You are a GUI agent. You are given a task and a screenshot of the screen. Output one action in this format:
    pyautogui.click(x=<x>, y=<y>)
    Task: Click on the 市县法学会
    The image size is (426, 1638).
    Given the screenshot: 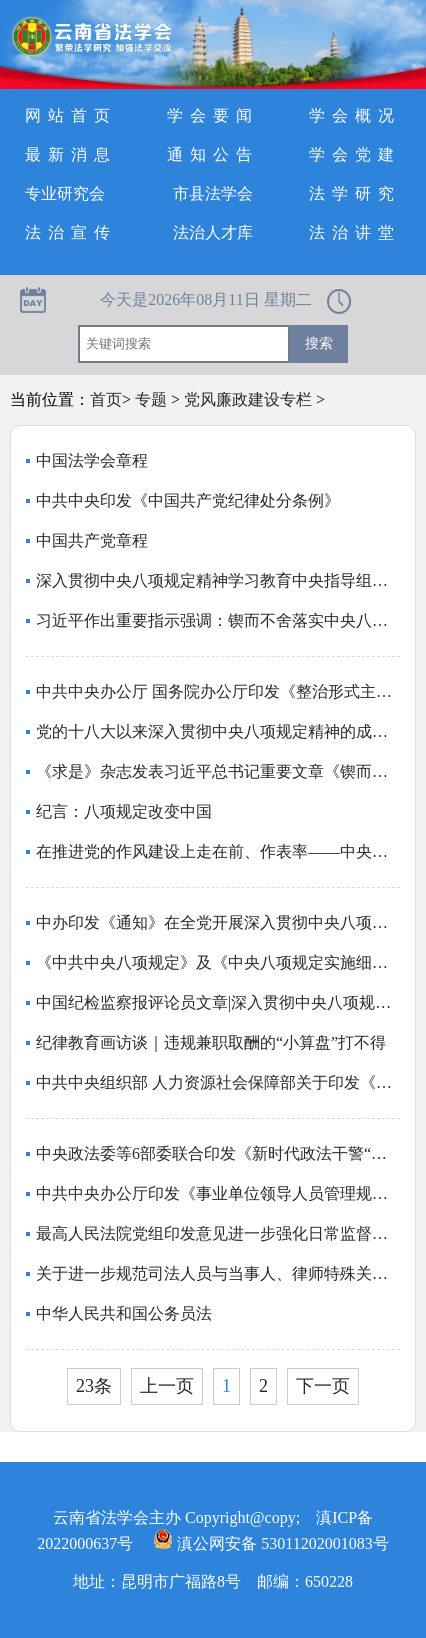 What is the action you would take?
    pyautogui.click(x=213, y=193)
    